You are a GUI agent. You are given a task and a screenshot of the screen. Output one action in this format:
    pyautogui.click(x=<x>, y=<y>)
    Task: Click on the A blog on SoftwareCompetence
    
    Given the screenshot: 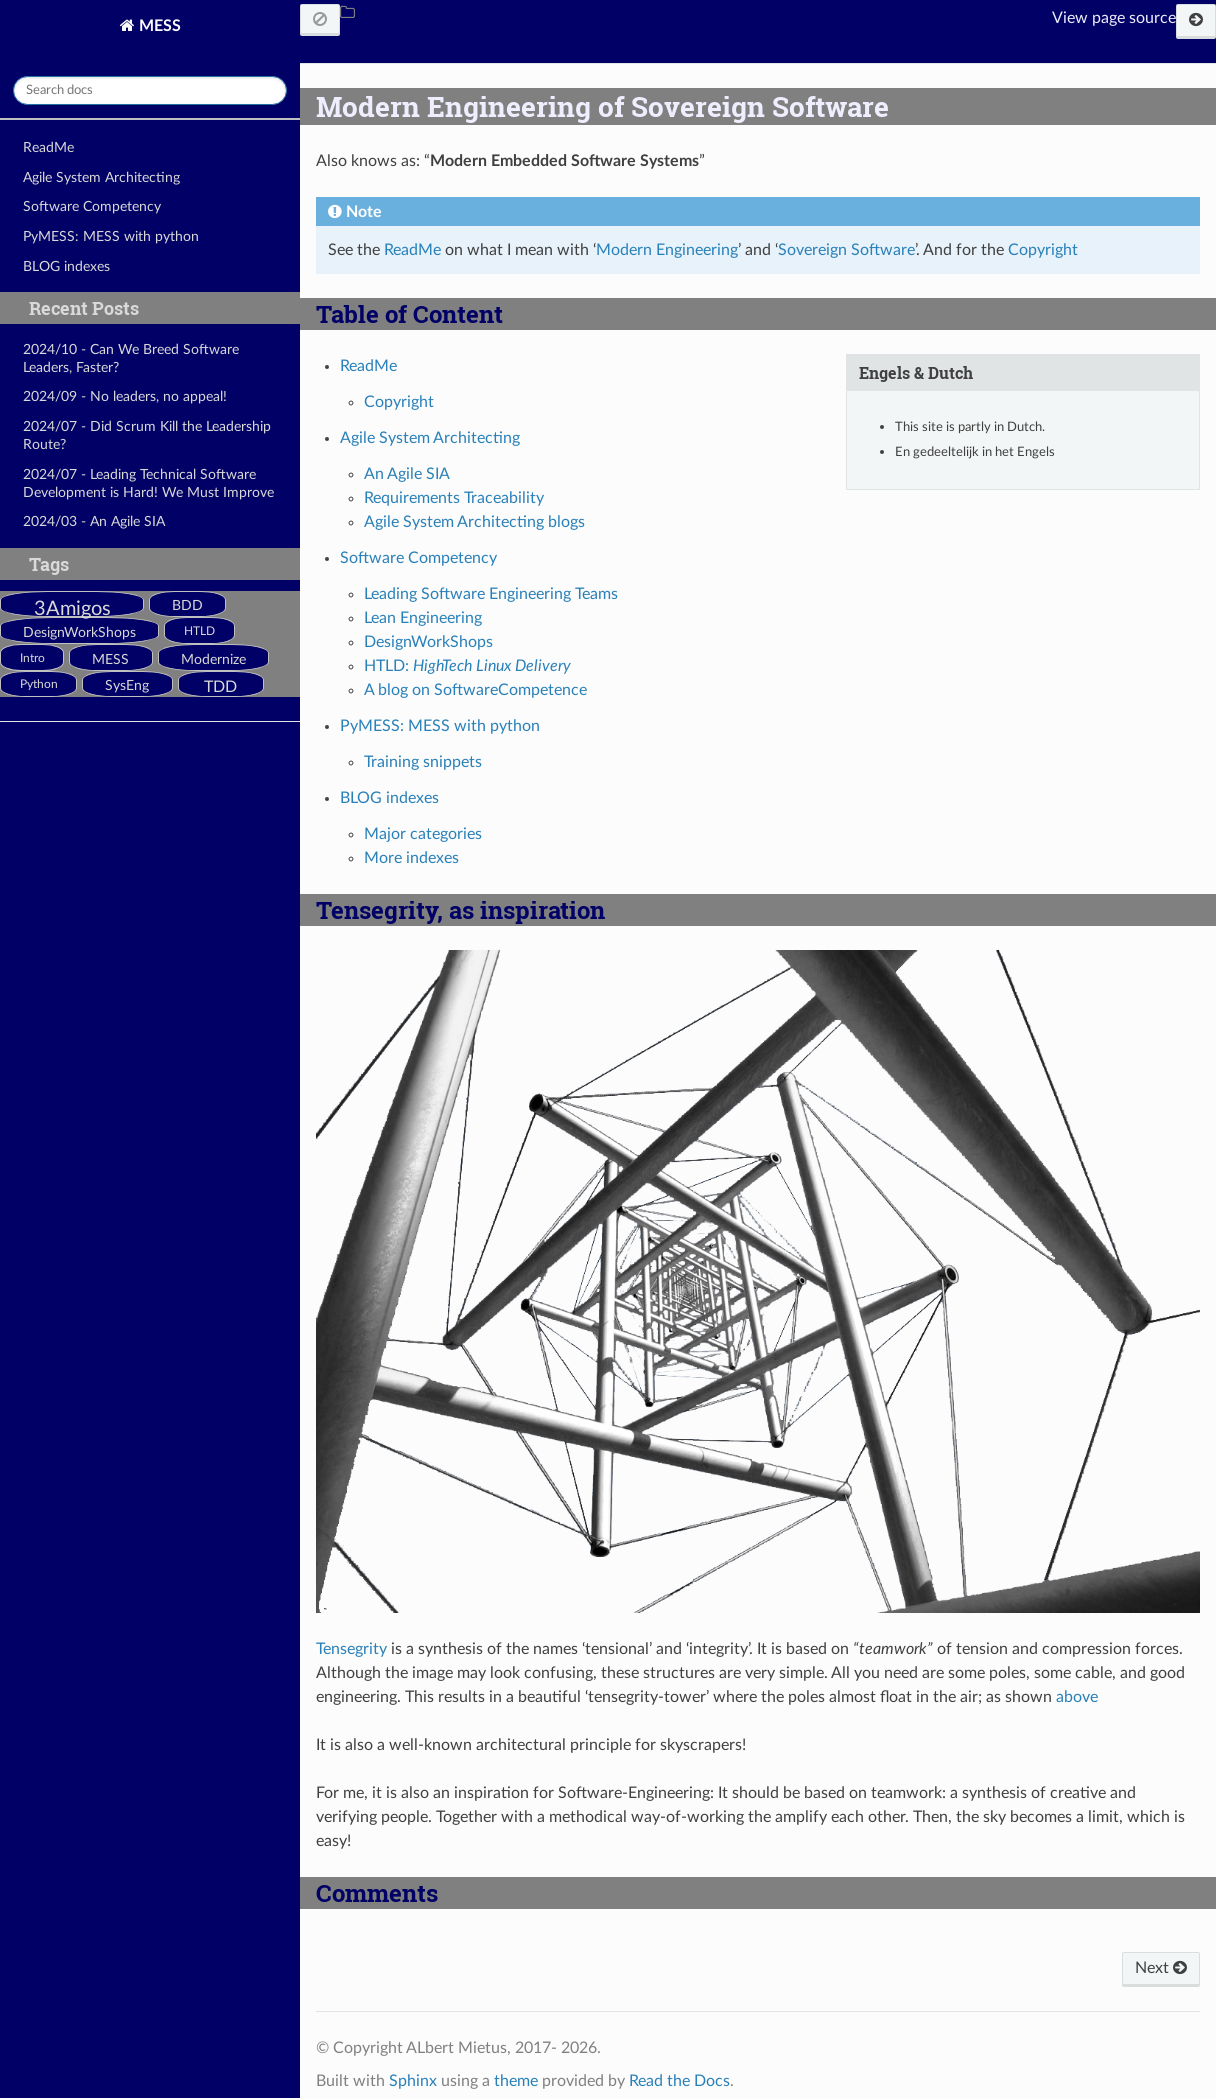 What is the action you would take?
    pyautogui.click(x=475, y=690)
    